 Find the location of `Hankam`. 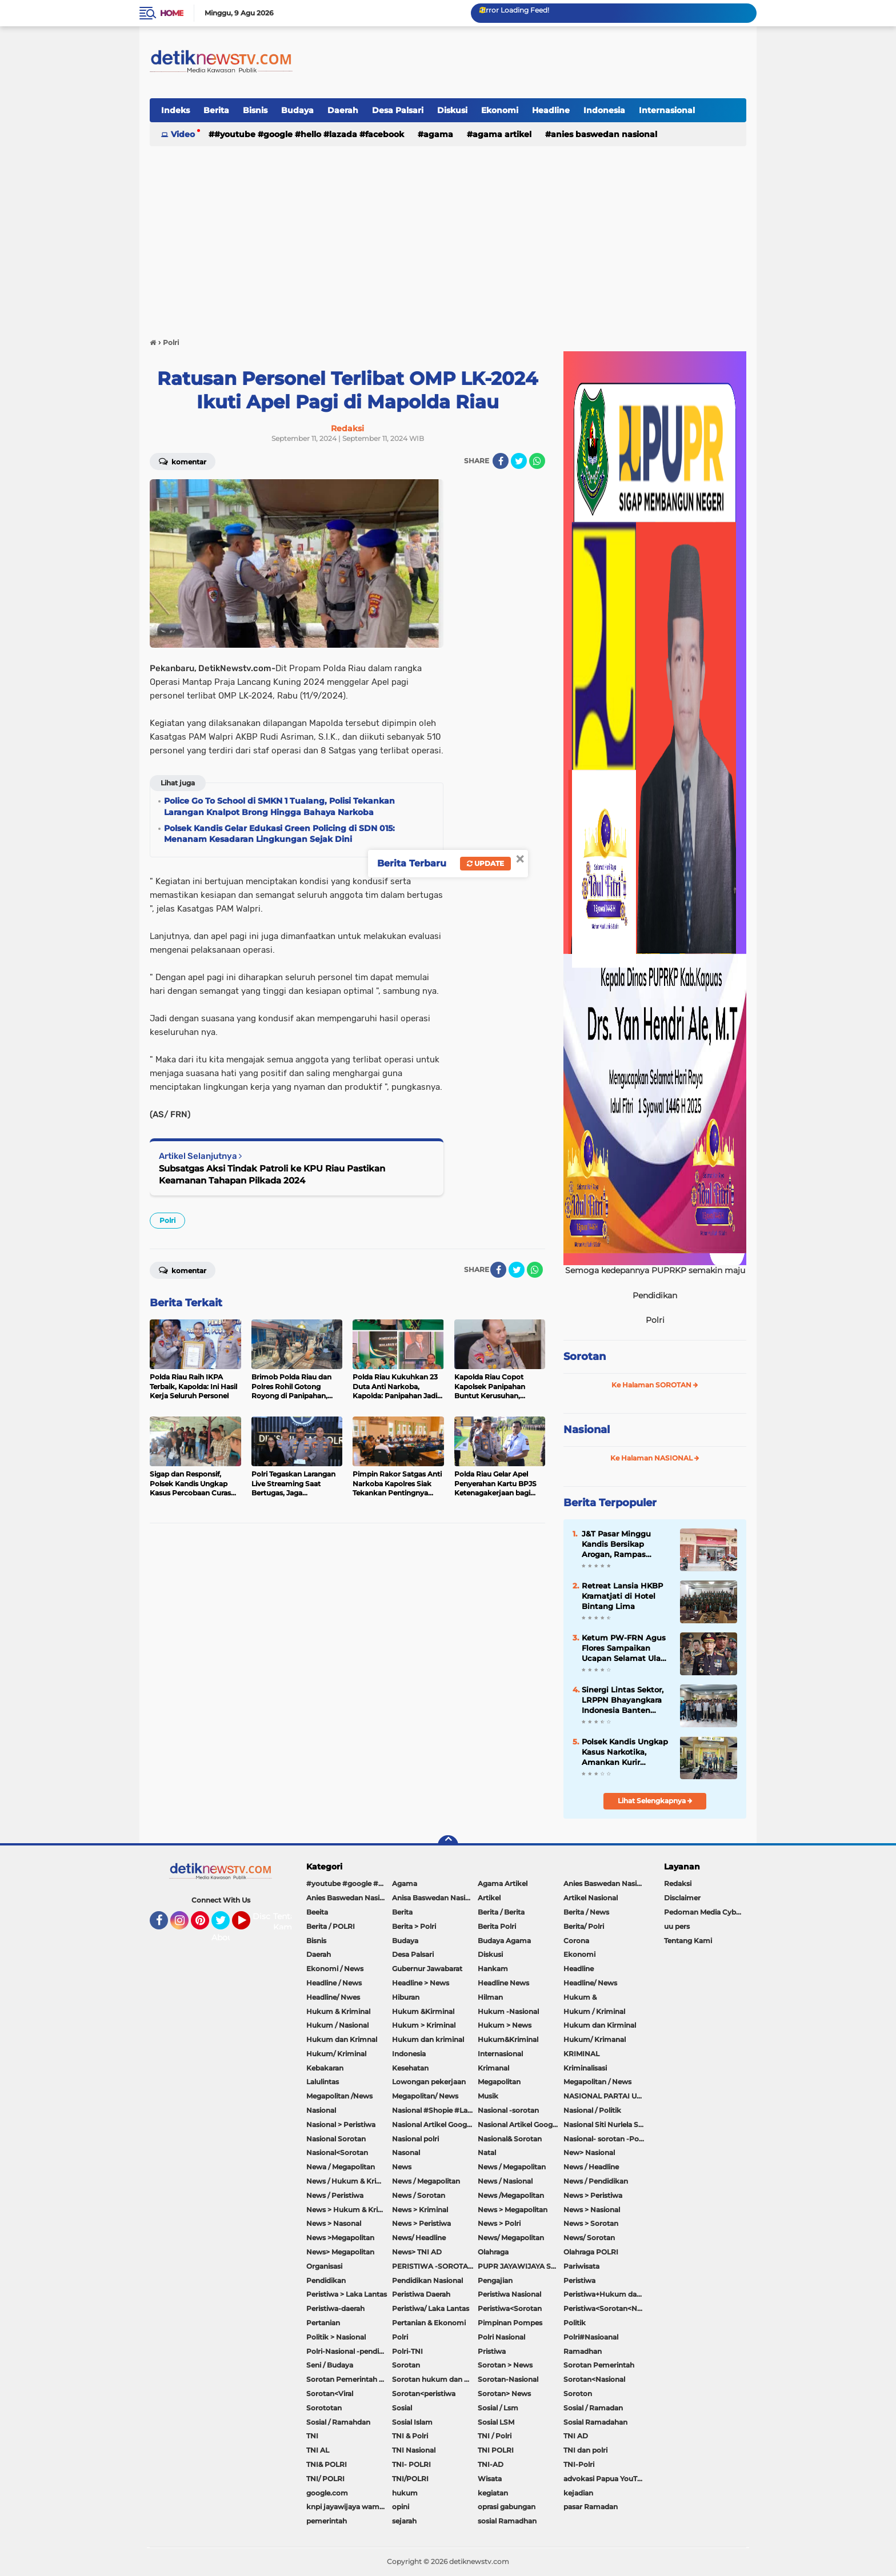

Hankam is located at coordinates (493, 1968).